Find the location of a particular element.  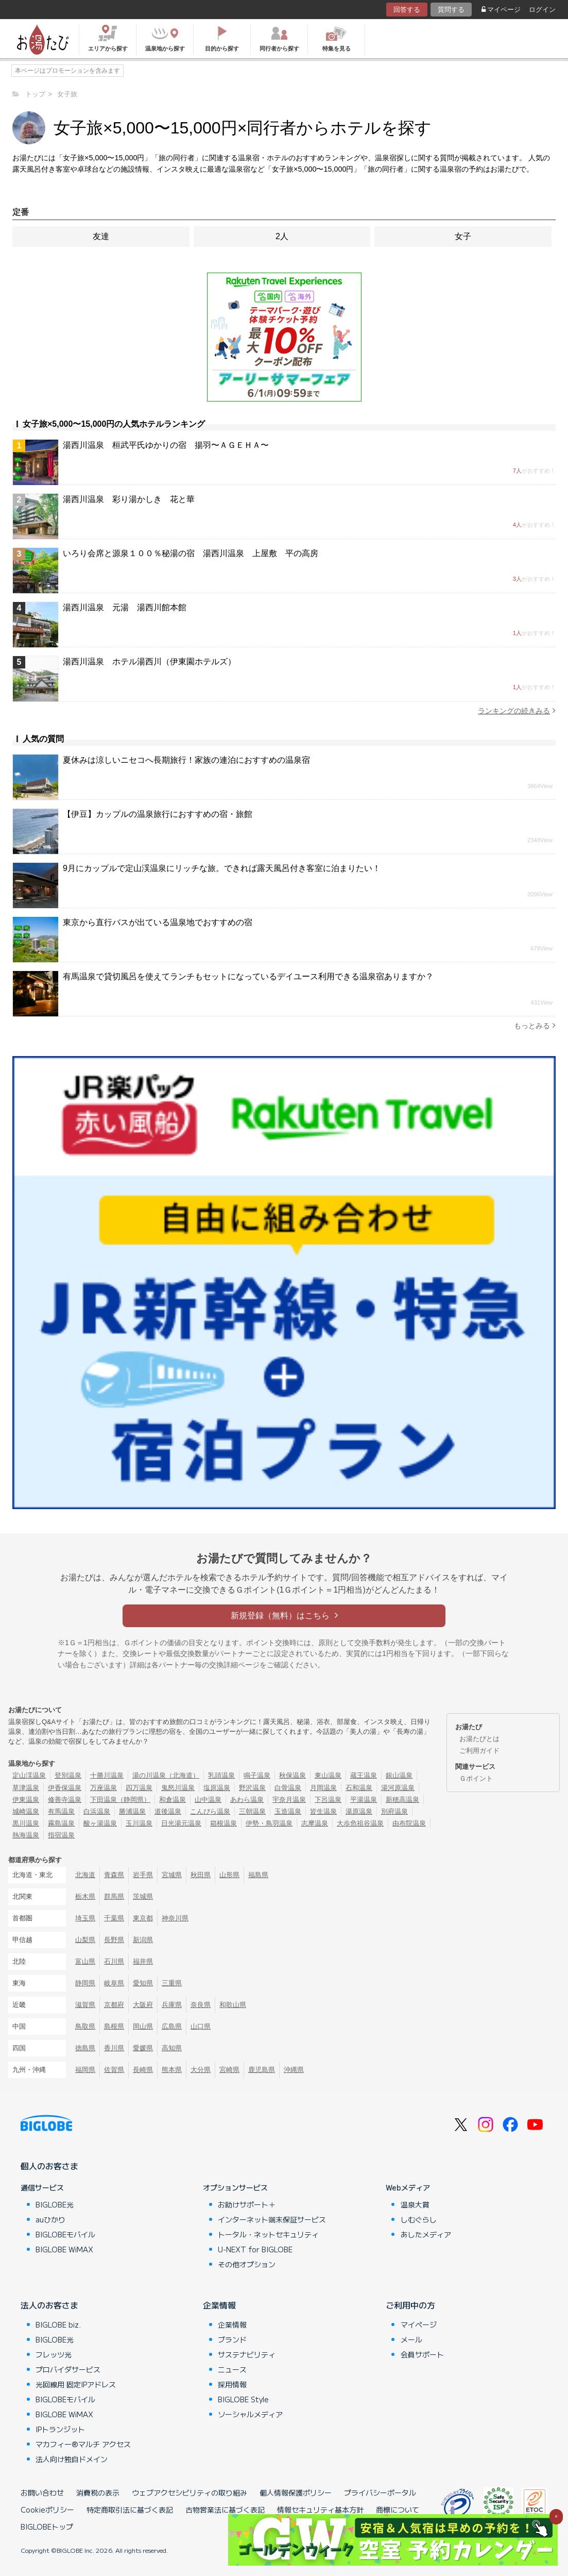

別府温泉 is located at coordinates (394, 1811).